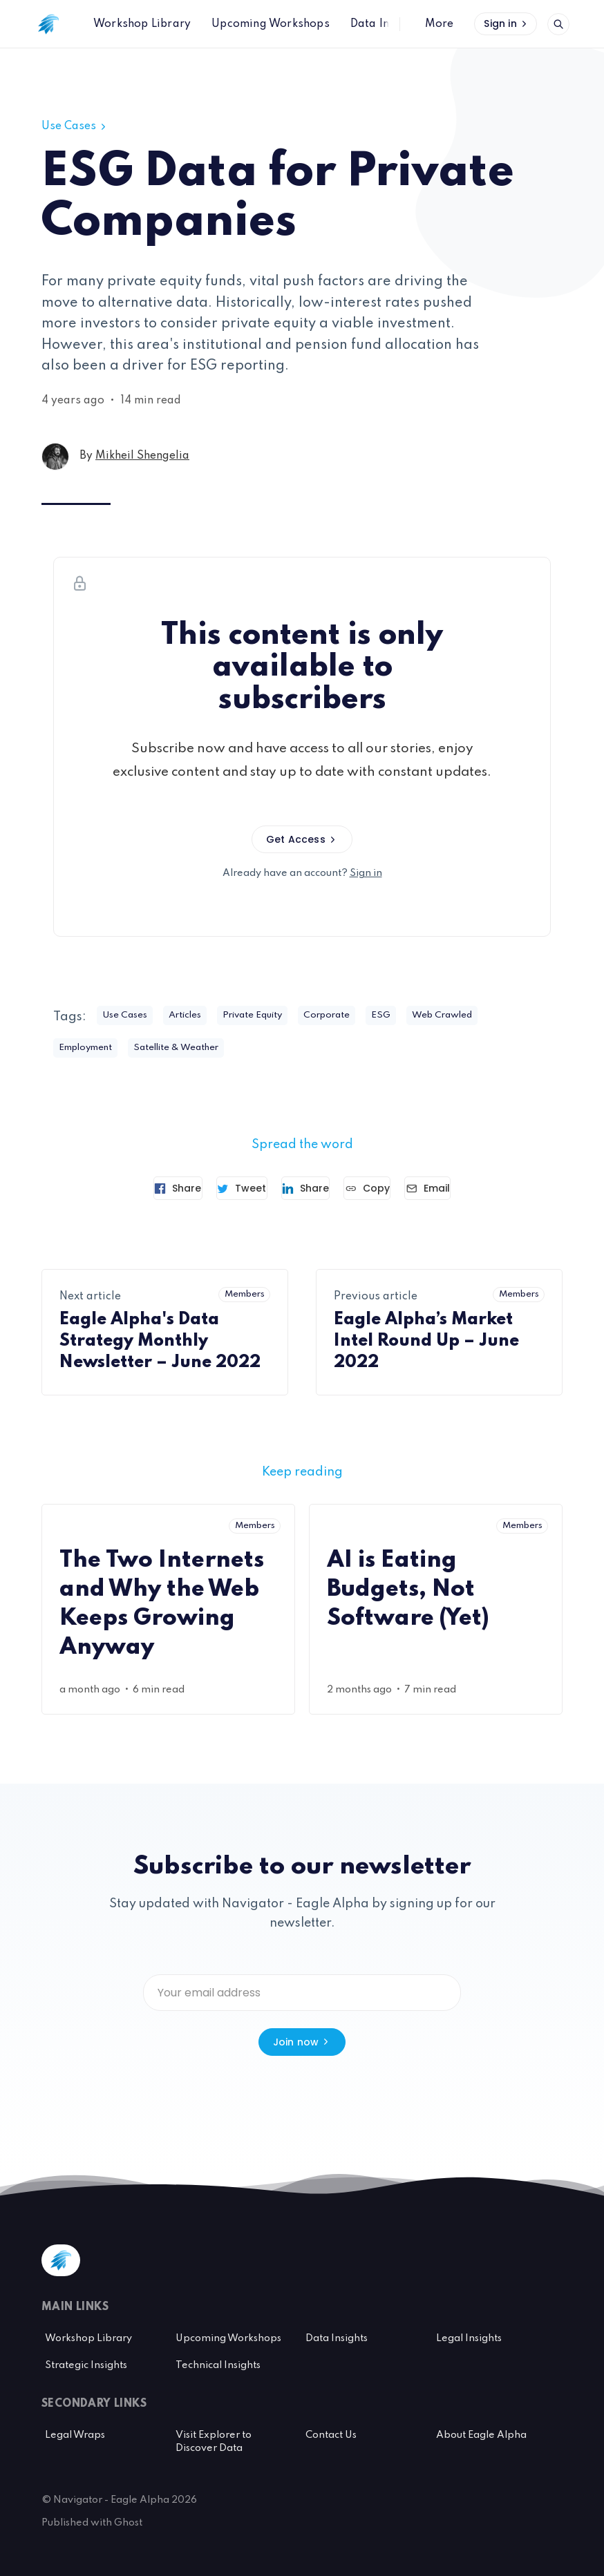 This screenshot has height=2576, width=604. Describe the element at coordinates (142, 455) in the screenshot. I see `Mikheil Shengelia` at that location.